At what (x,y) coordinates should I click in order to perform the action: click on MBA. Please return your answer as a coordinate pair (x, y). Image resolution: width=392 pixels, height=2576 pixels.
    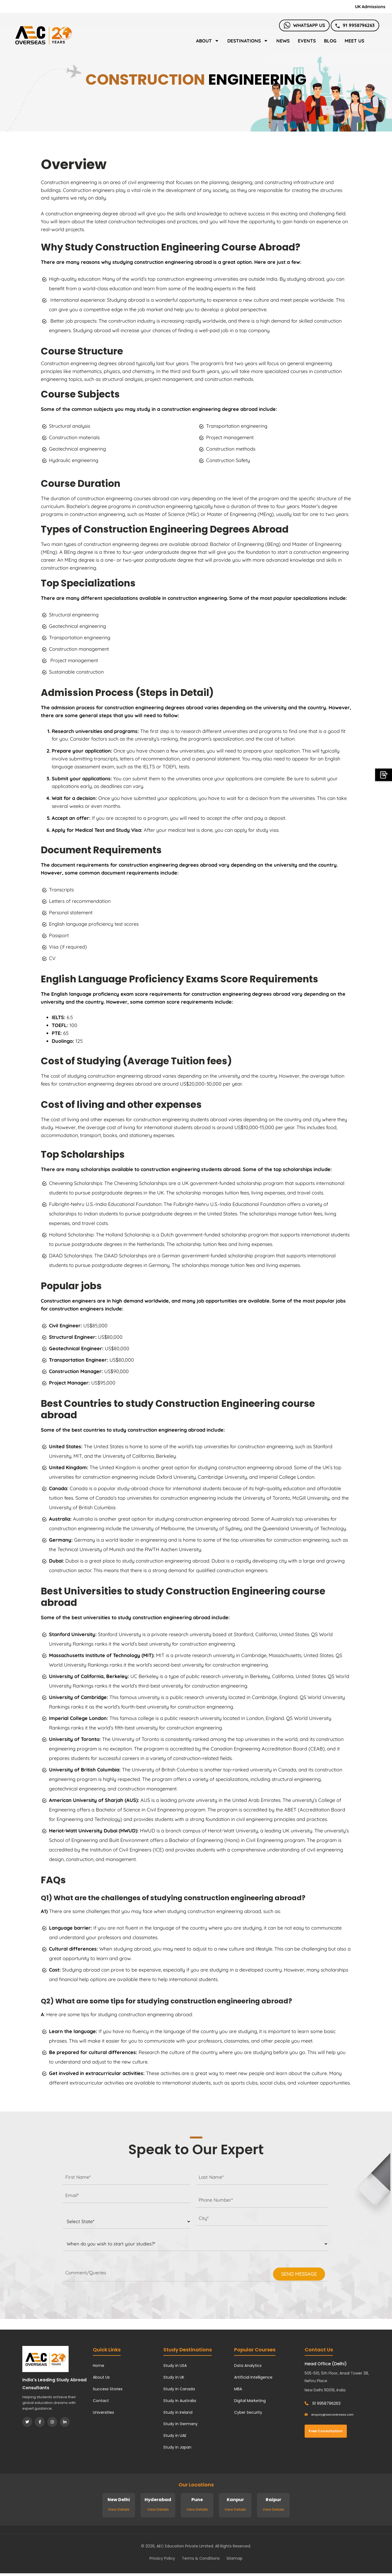
    Looking at the image, I should click on (238, 2389).